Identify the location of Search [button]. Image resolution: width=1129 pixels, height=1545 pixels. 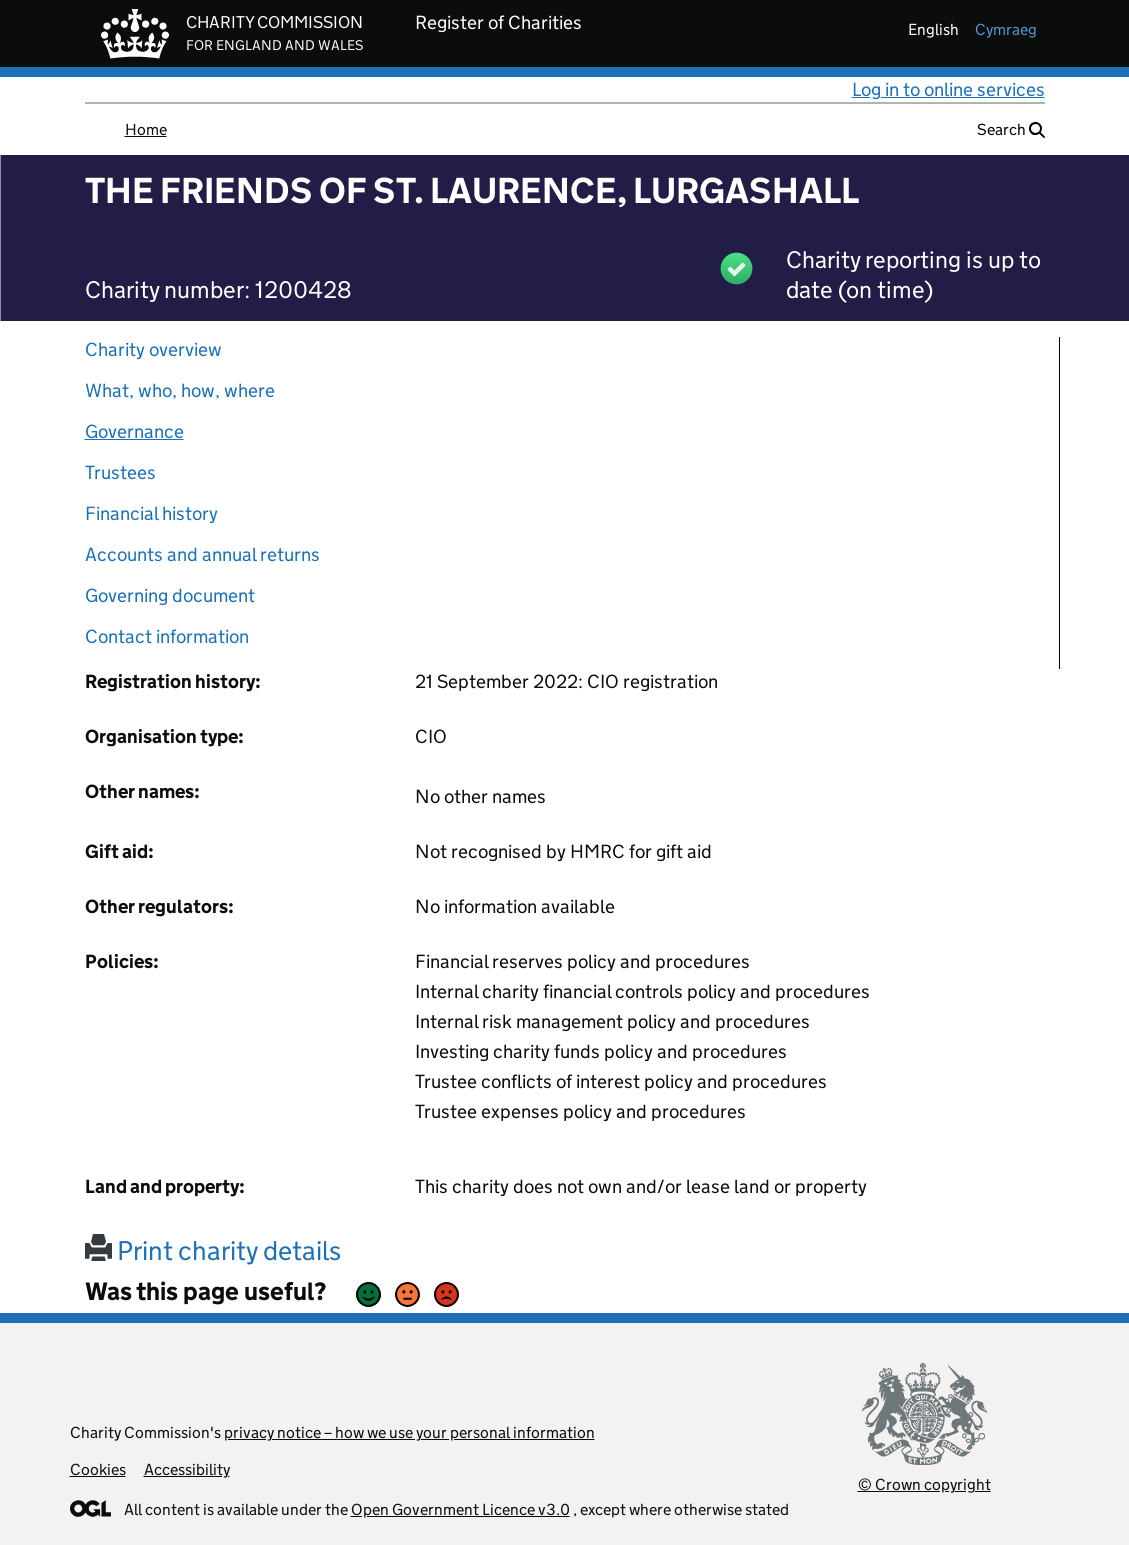
(1011, 129).